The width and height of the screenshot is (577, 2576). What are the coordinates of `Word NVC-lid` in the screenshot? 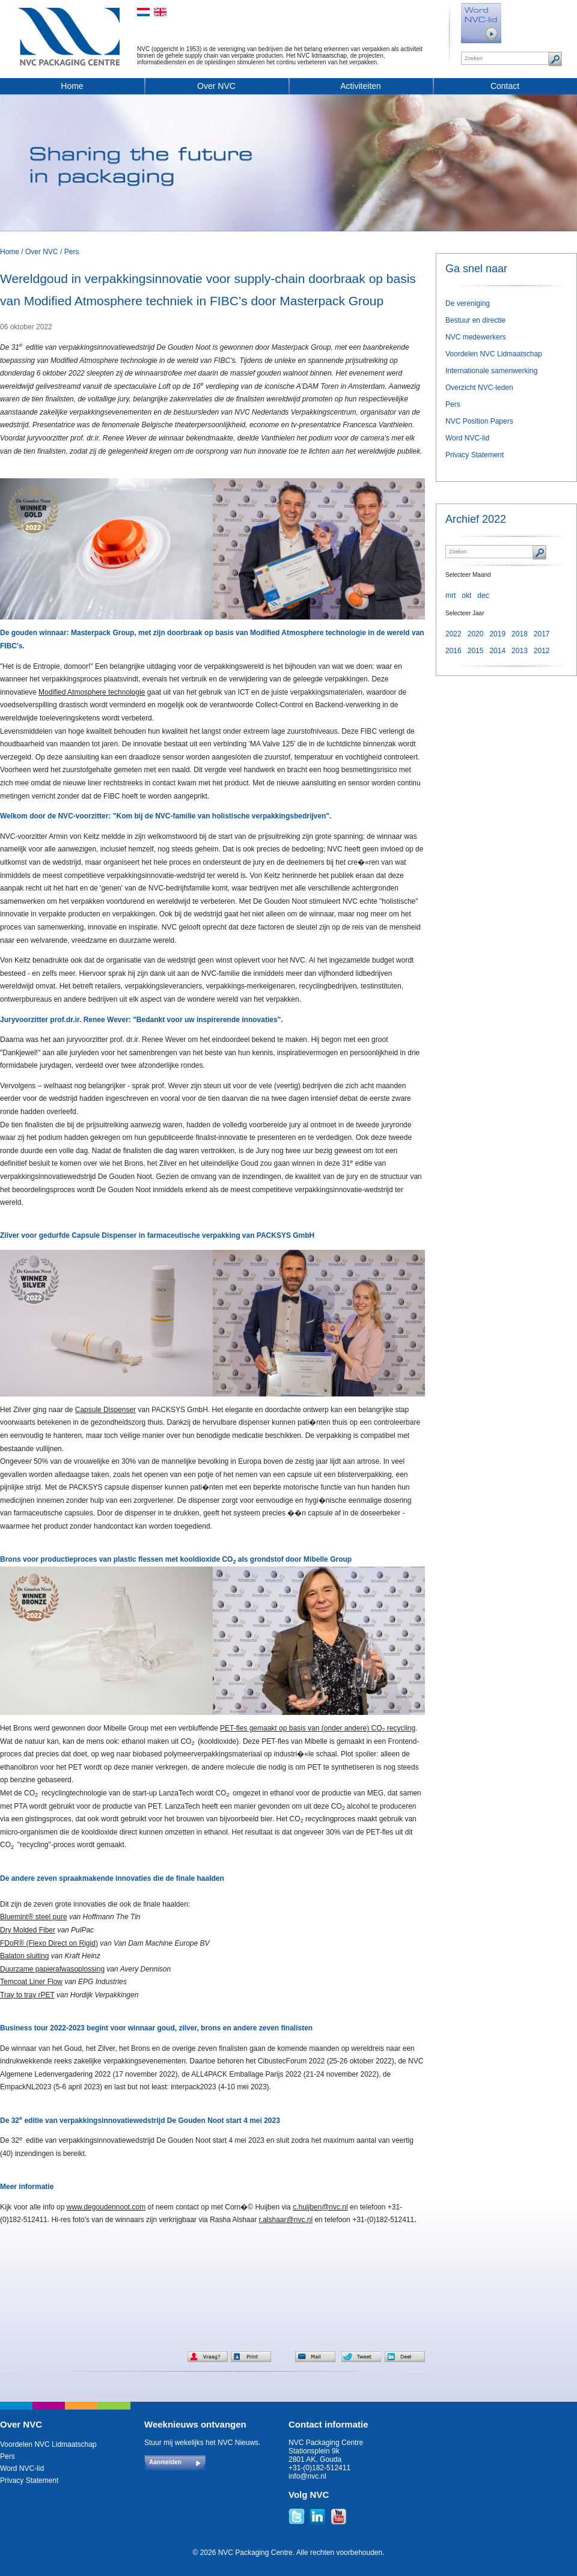 It's located at (467, 438).